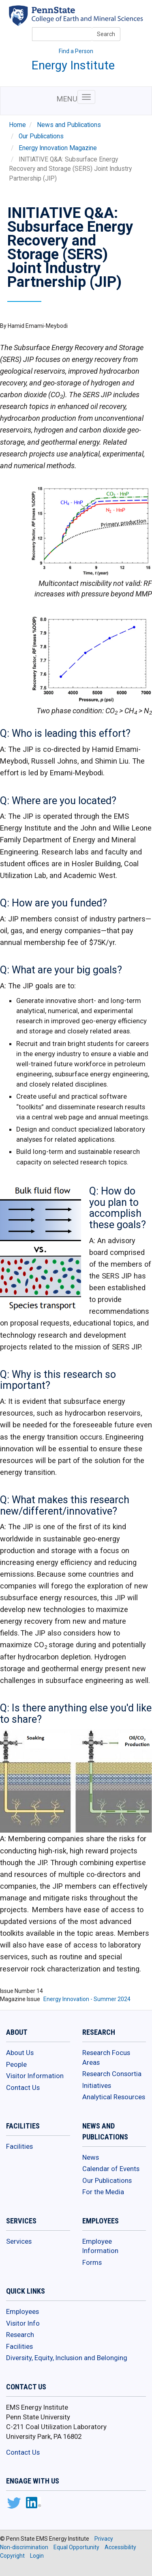 The width and height of the screenshot is (152, 2576). Describe the element at coordinates (20, 2335) in the screenshot. I see `Research` at that location.